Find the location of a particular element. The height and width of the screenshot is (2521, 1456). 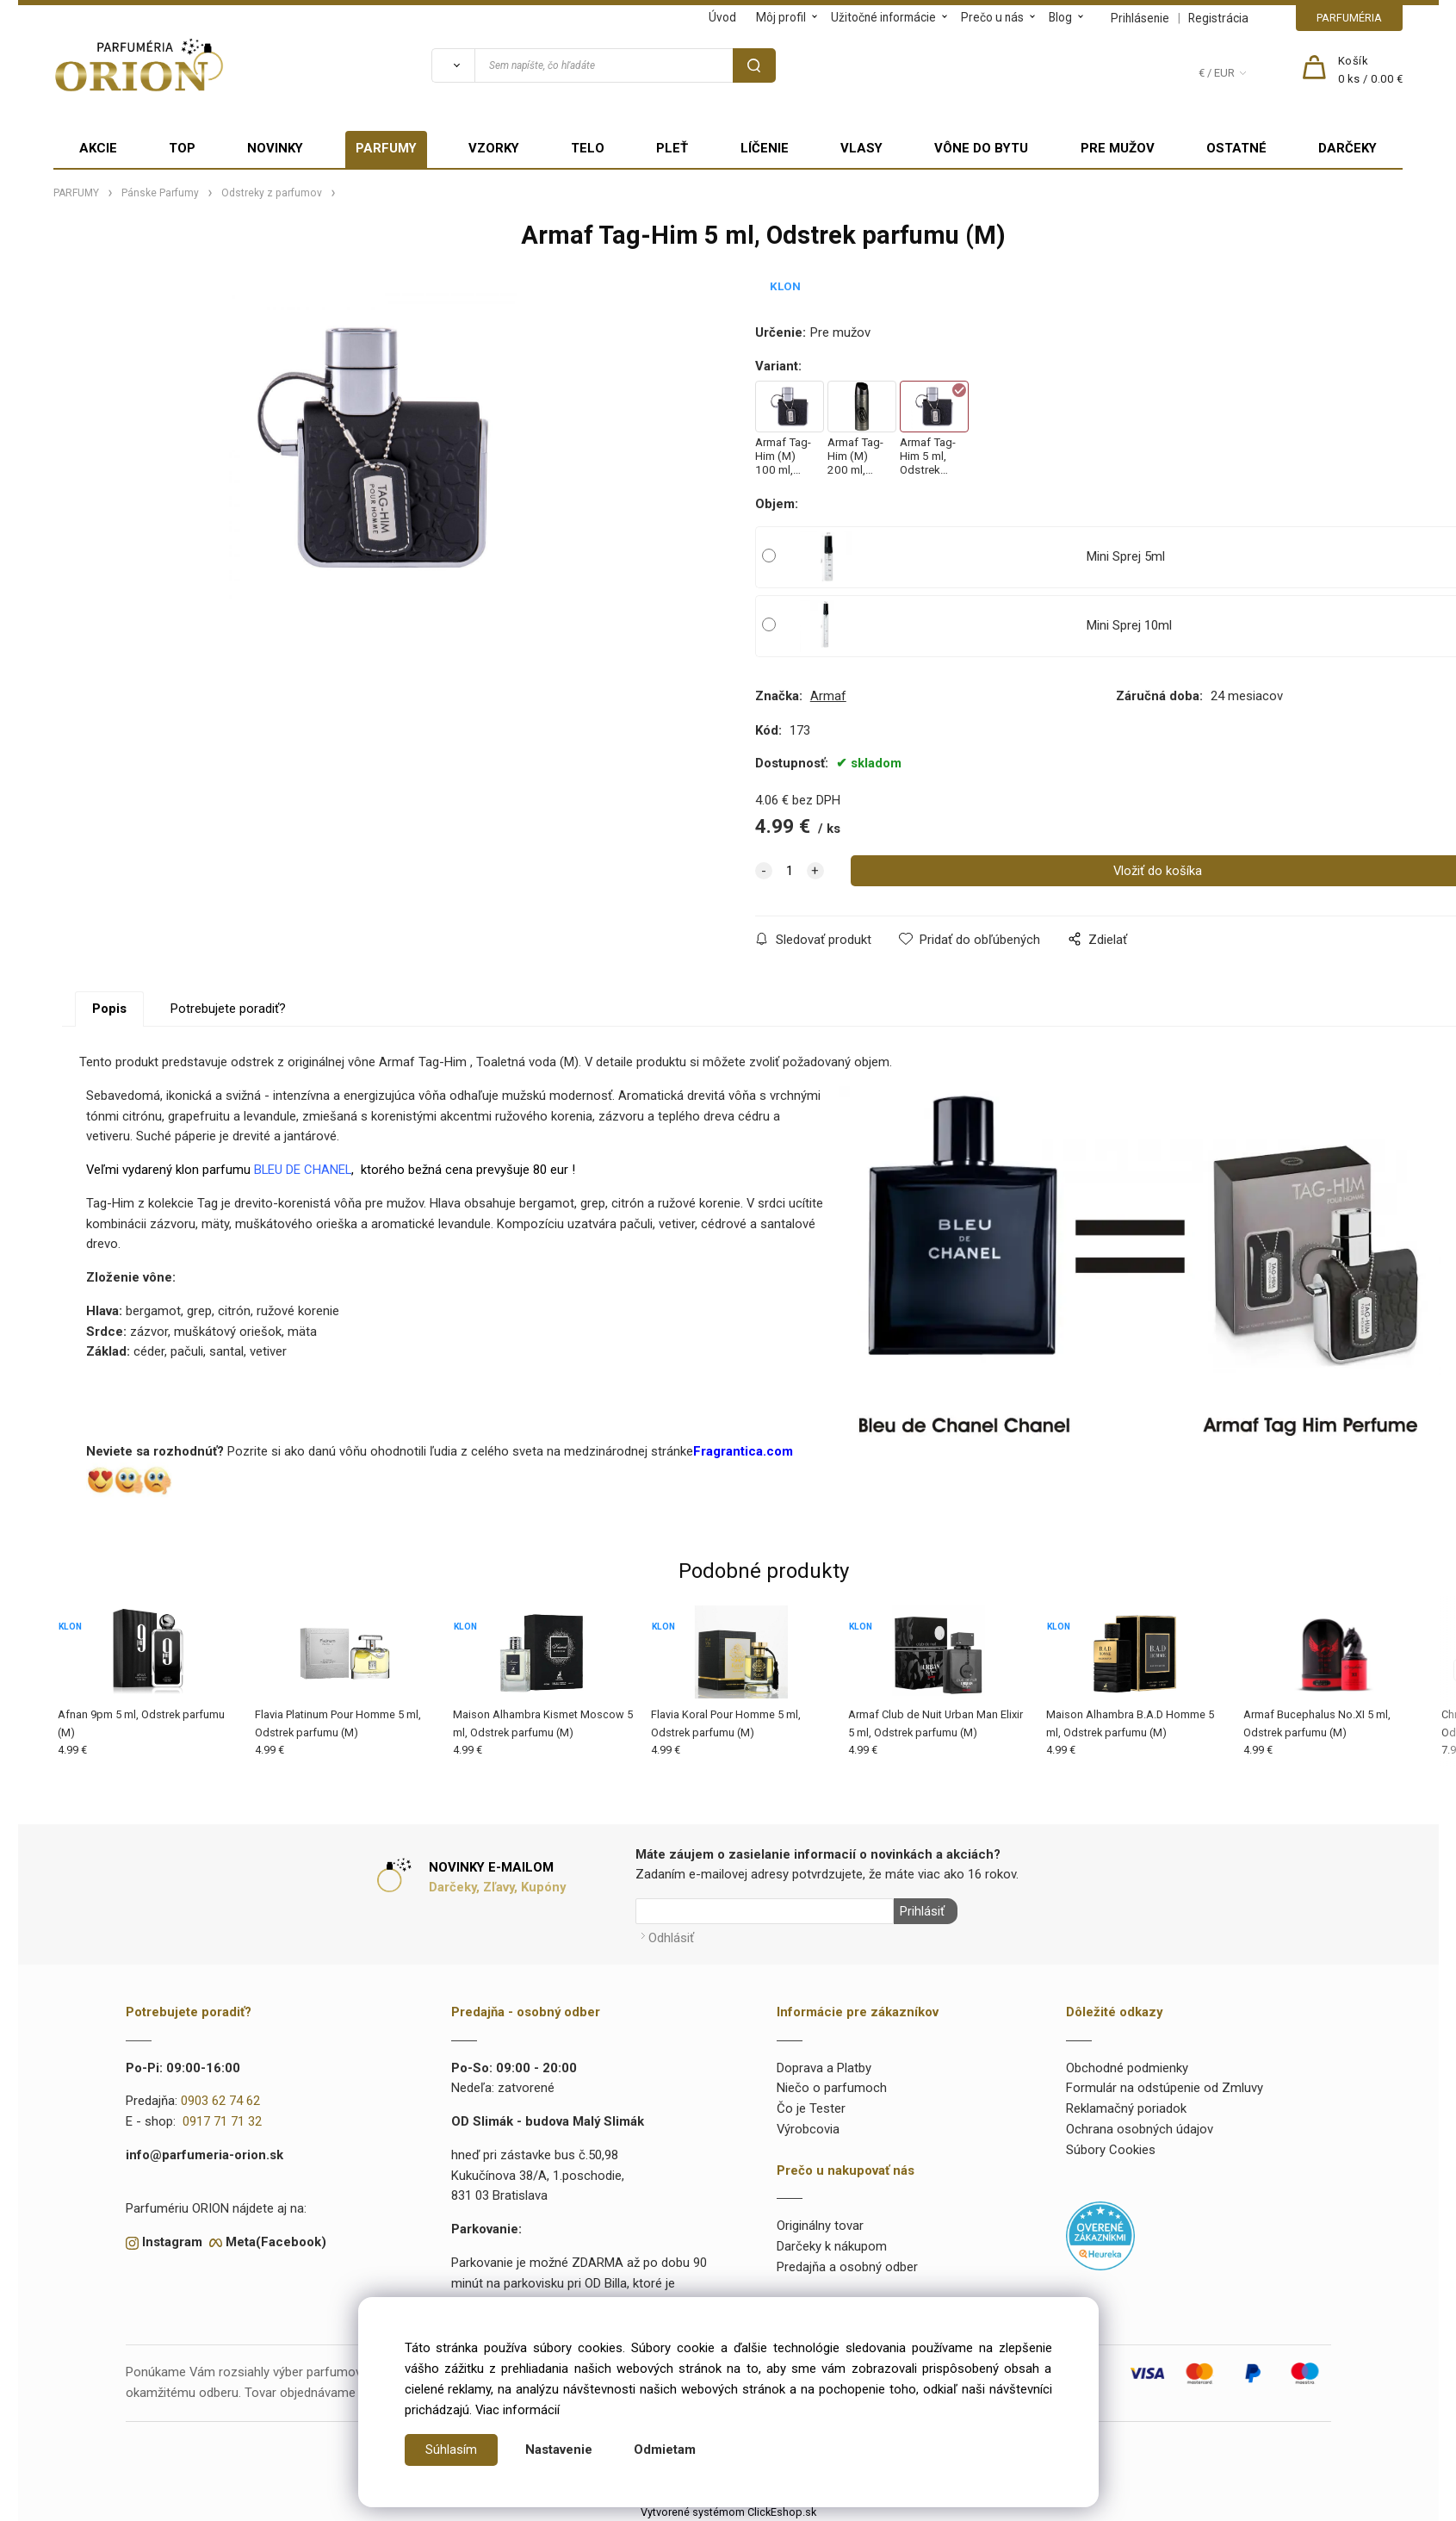

PARFUMÉRIA is located at coordinates (1349, 17).